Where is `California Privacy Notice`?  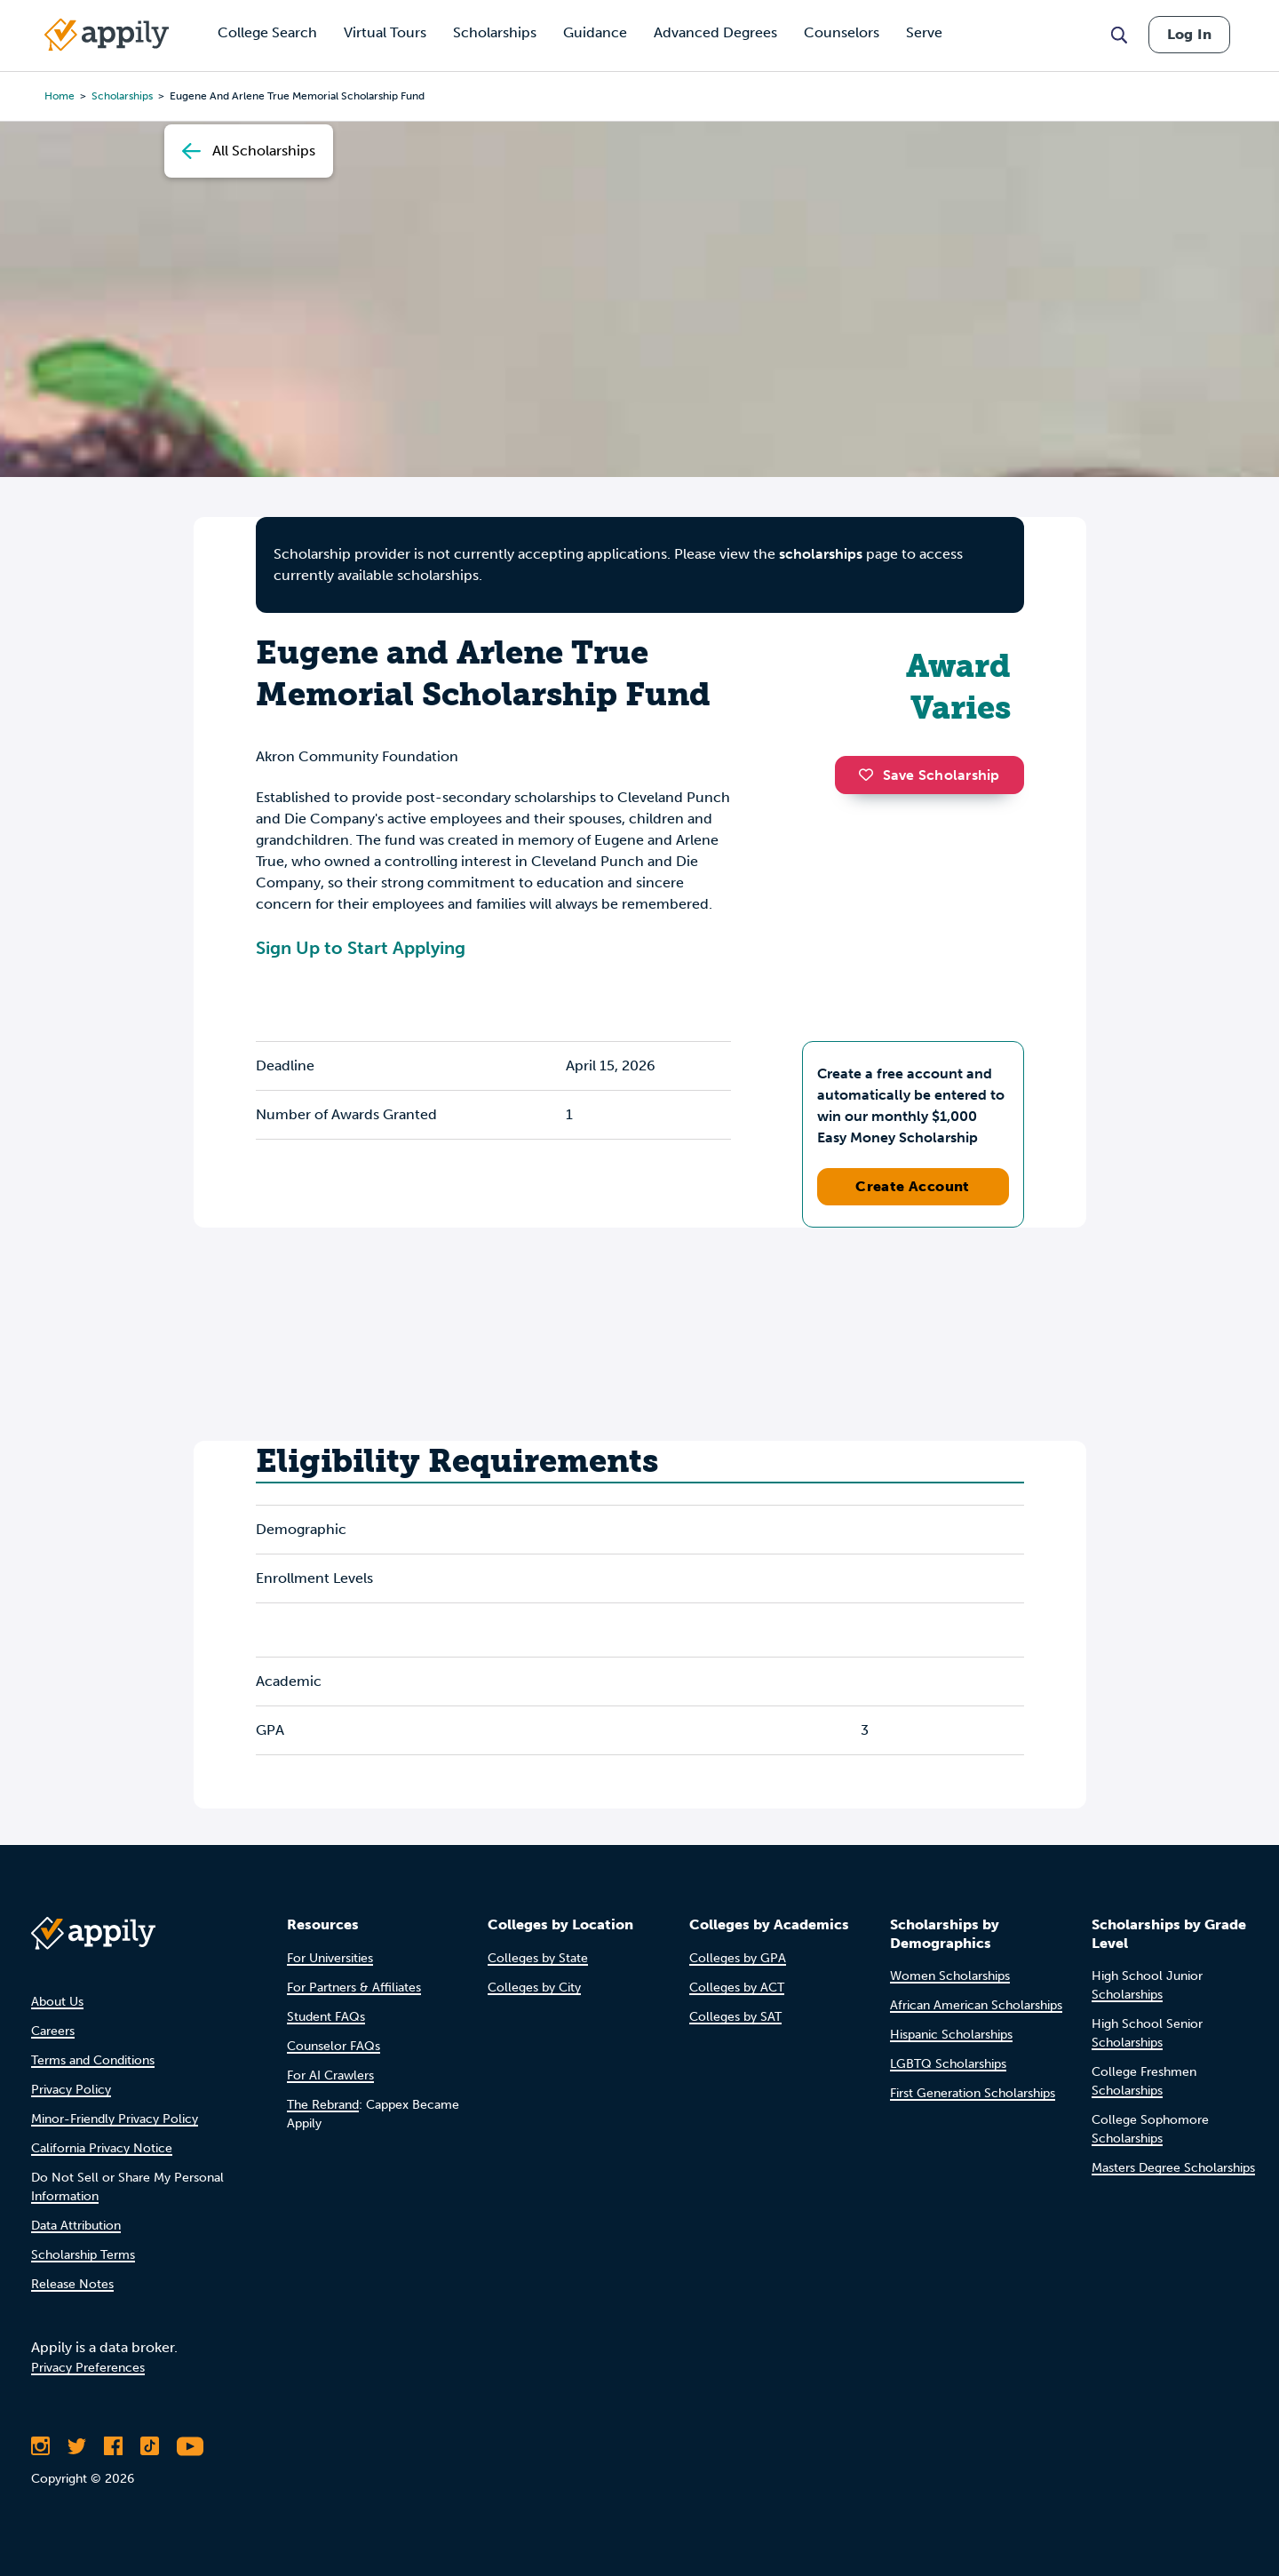
California Privacy Notice is located at coordinates (101, 2148).